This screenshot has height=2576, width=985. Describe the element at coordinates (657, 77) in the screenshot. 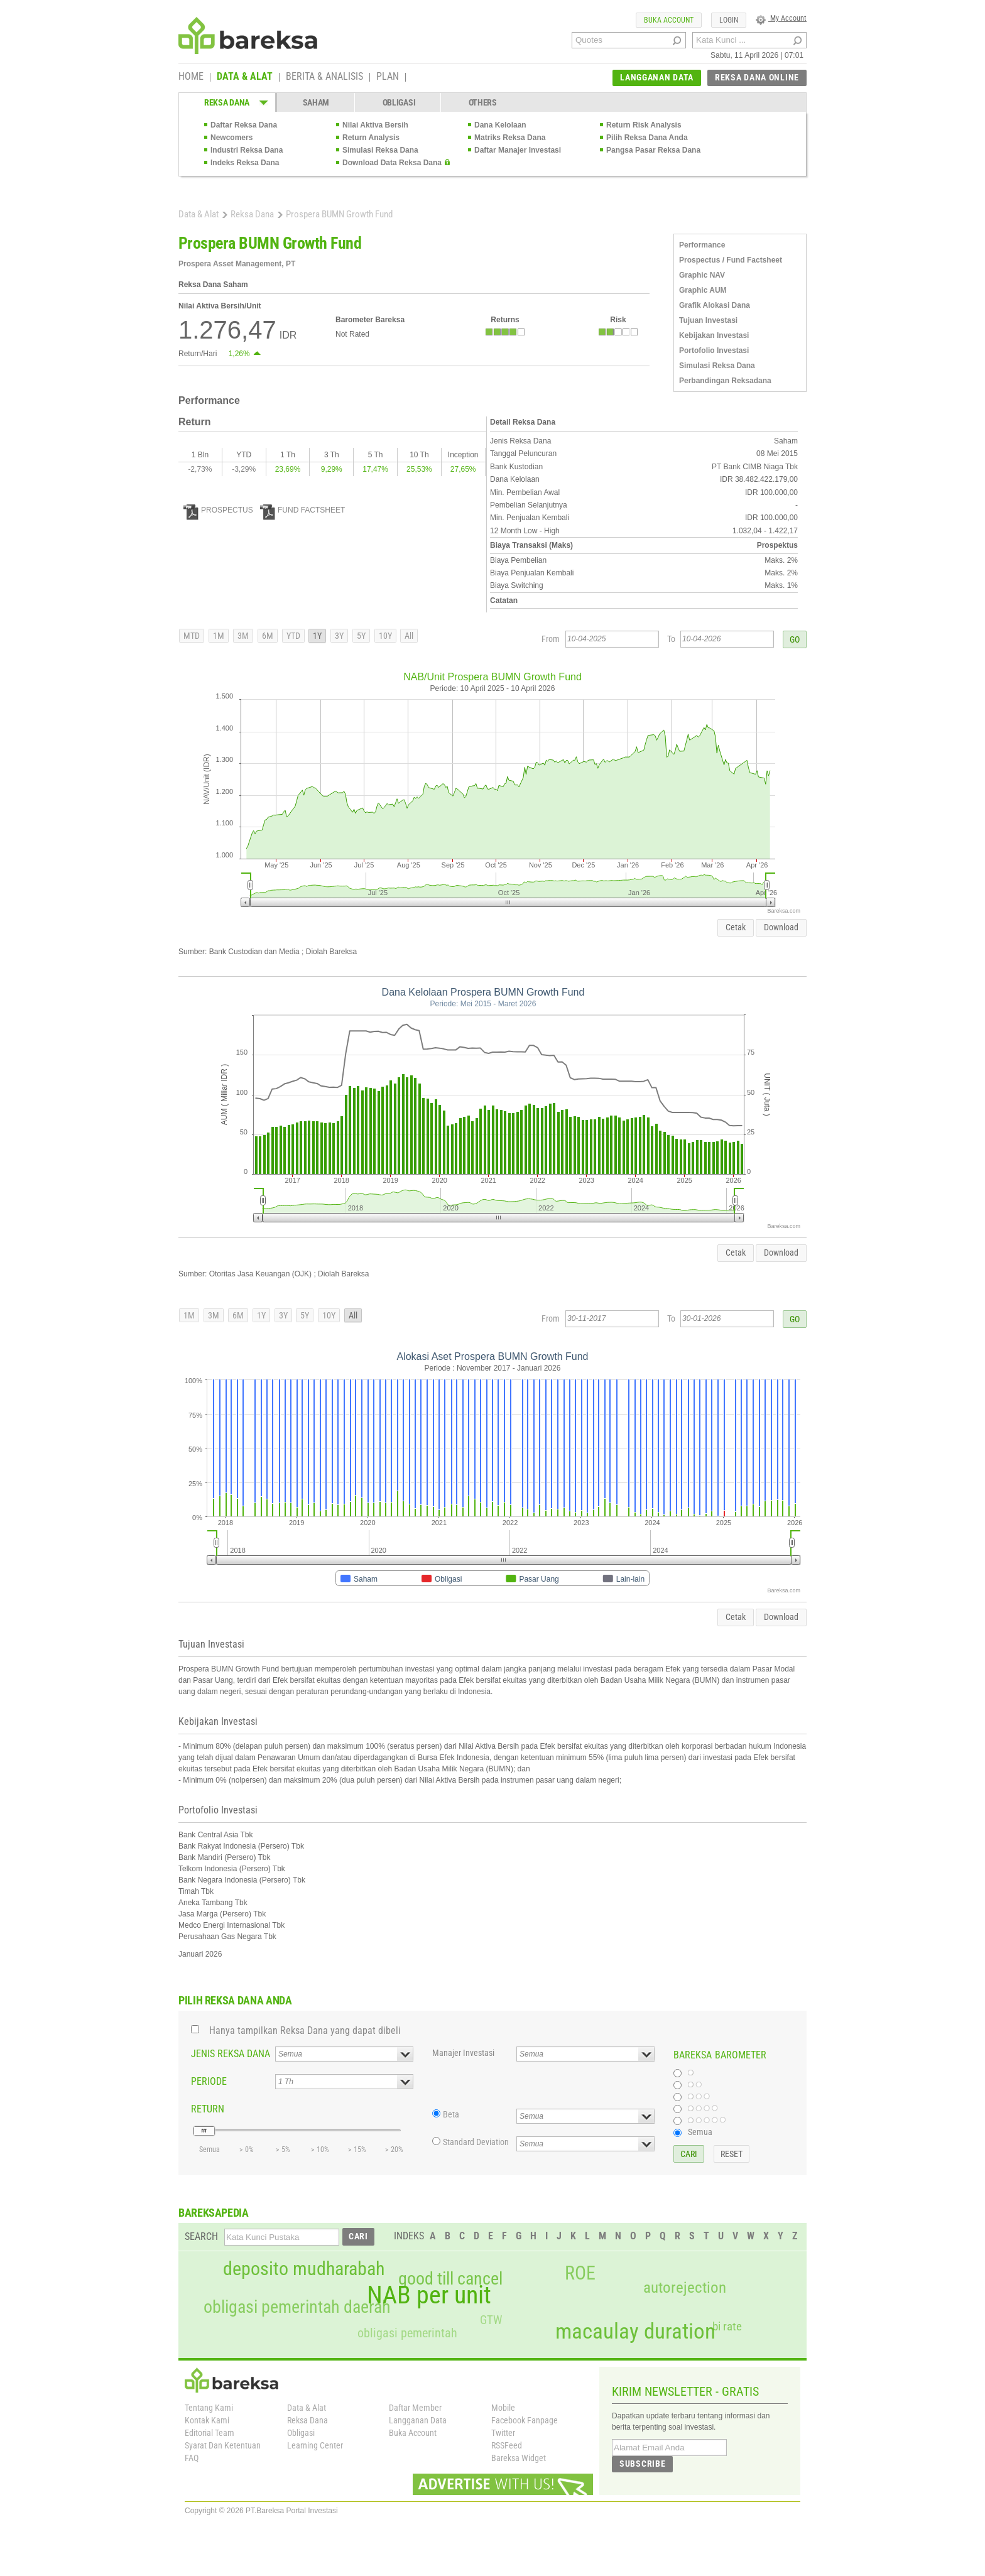

I see `LANGGANAN DATA` at that location.